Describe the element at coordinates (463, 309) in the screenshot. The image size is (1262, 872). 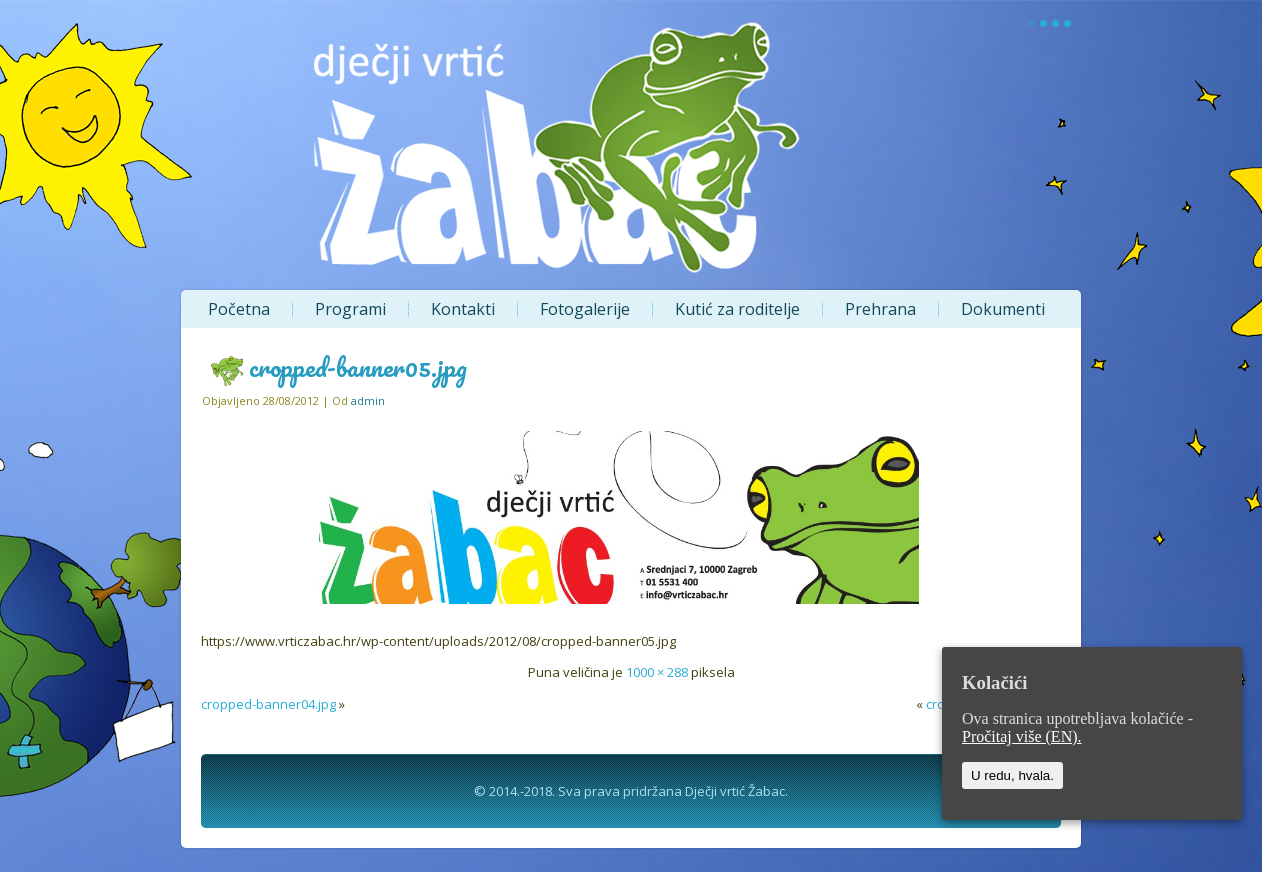
I see `Kontakti` at that location.